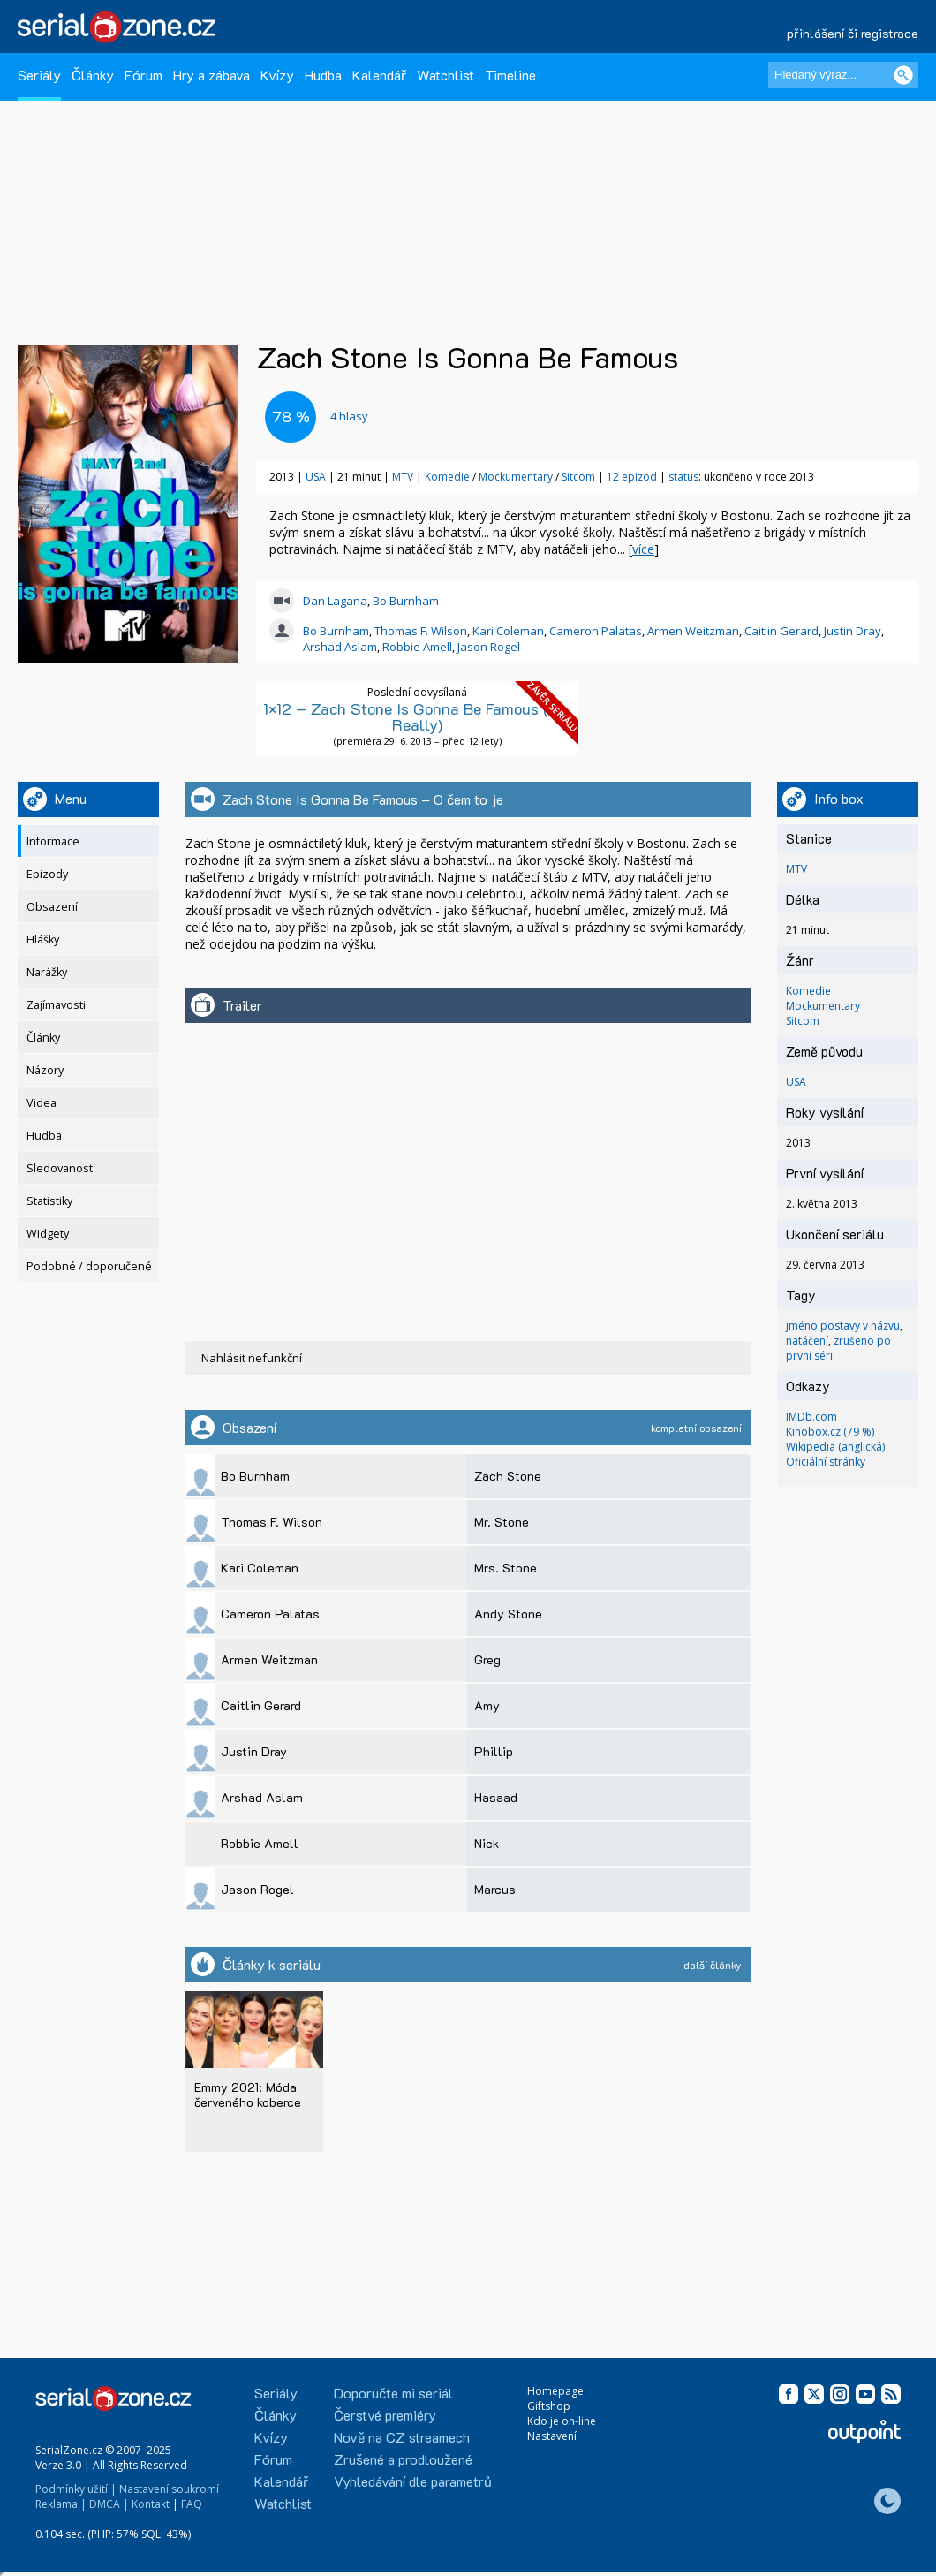 This screenshot has height=2576, width=936. What do you see at coordinates (402, 2437) in the screenshot?
I see `Nově na CZ streamech` at bounding box center [402, 2437].